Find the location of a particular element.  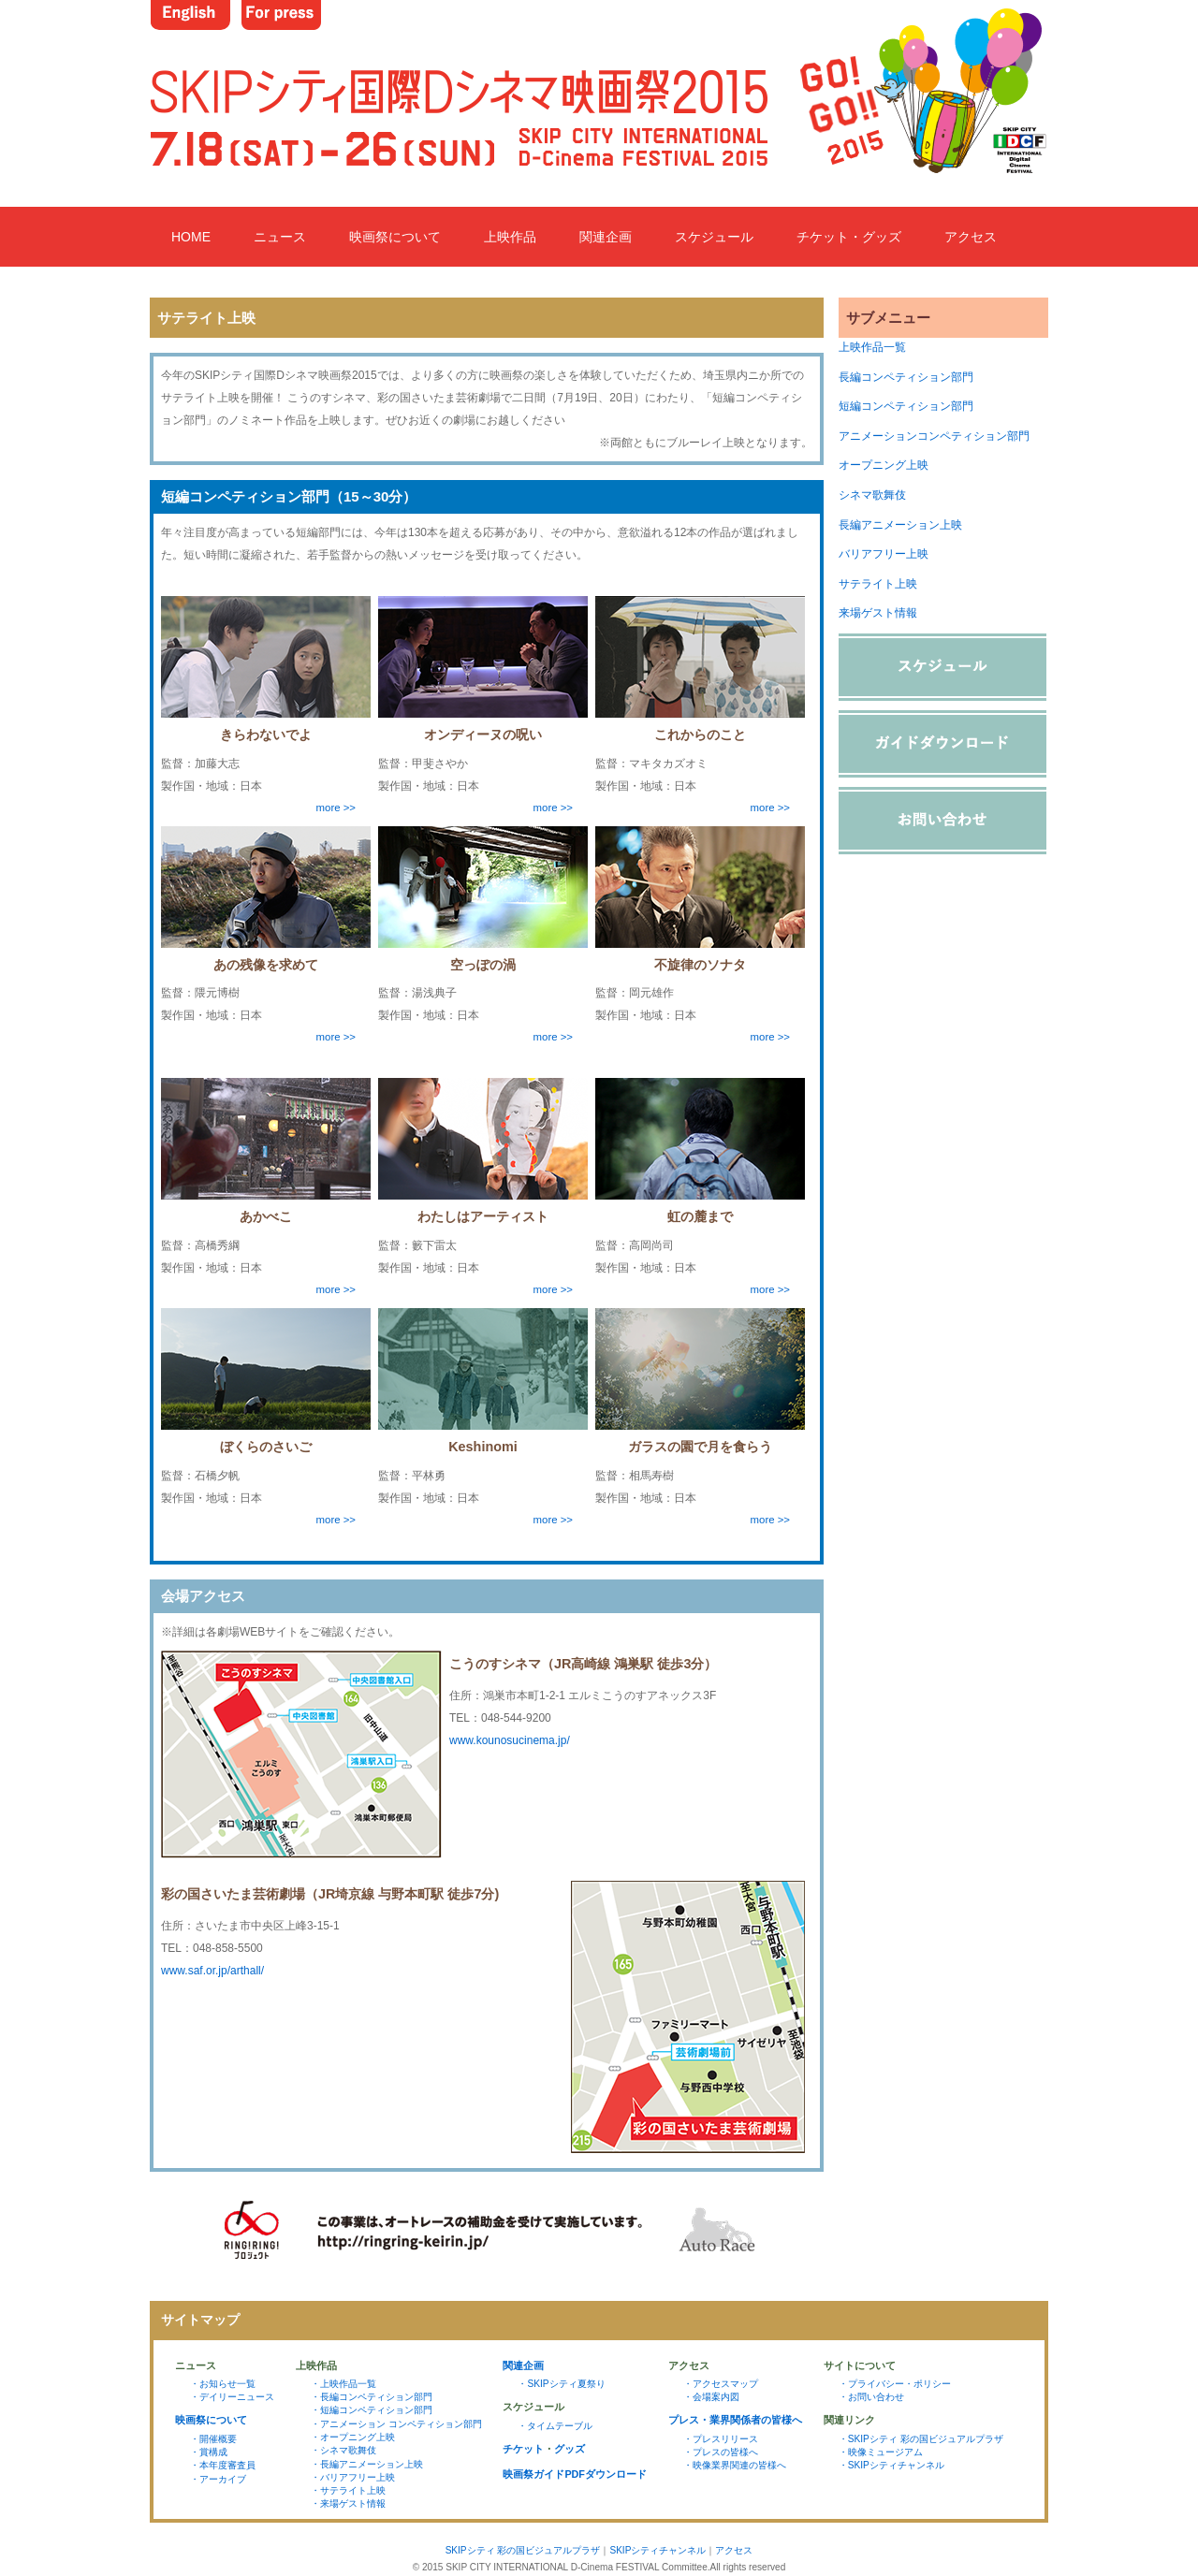

www.kounosucinema.jp/ is located at coordinates (509, 1740).